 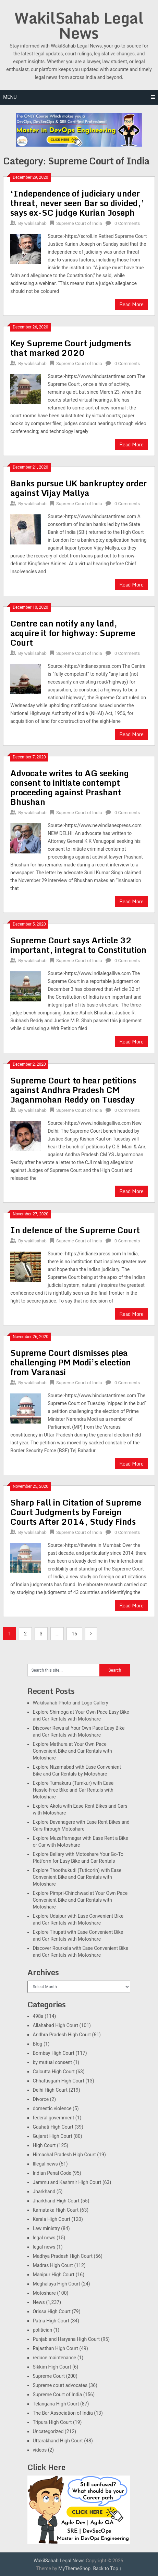 What do you see at coordinates (48, 2431) in the screenshot?
I see `Uncategorized` at bounding box center [48, 2431].